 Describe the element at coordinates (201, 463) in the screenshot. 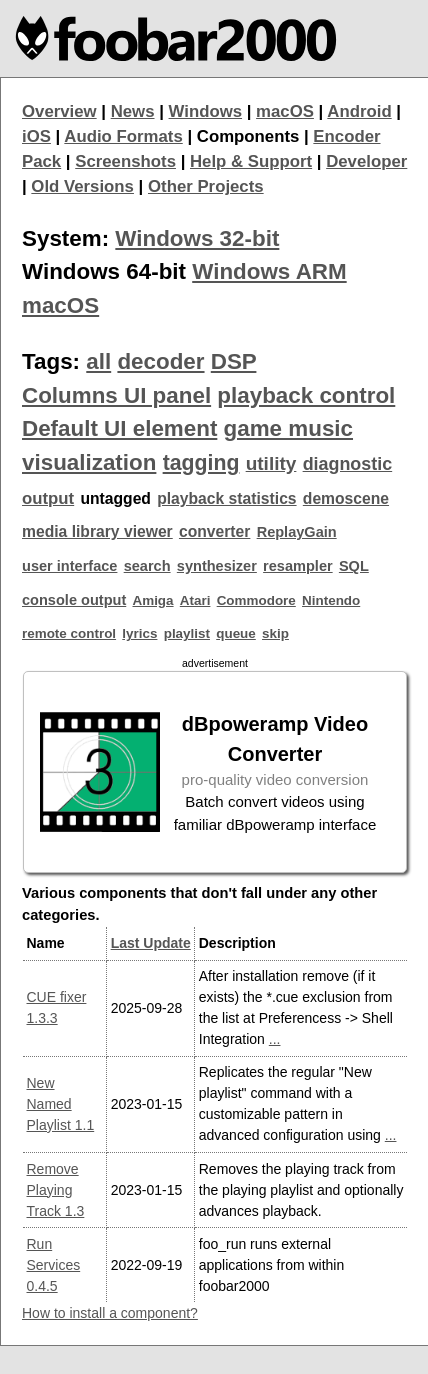

I see `tagging` at that location.